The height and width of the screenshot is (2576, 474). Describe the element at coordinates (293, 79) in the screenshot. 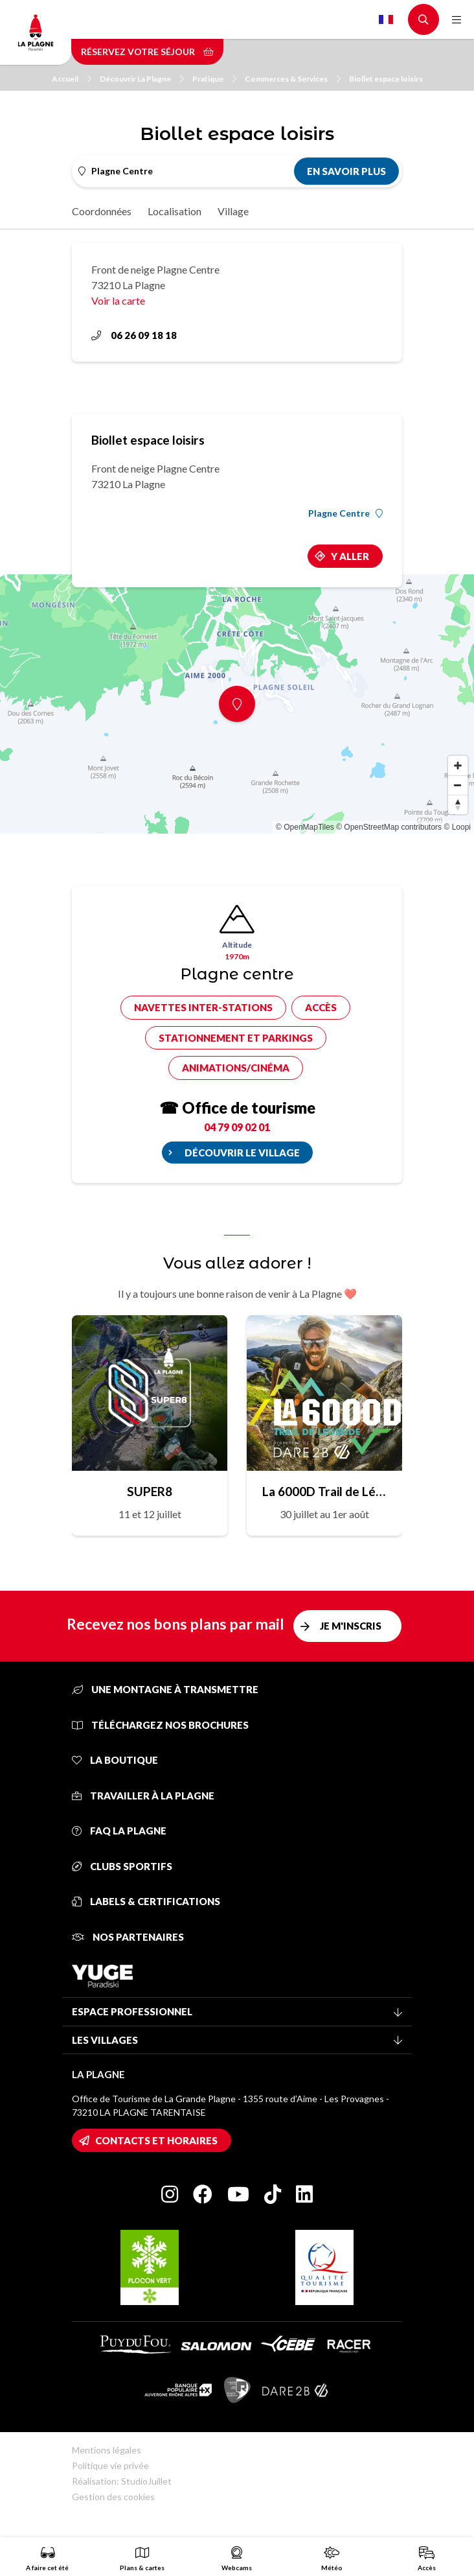

I see `Commerces & Services` at that location.